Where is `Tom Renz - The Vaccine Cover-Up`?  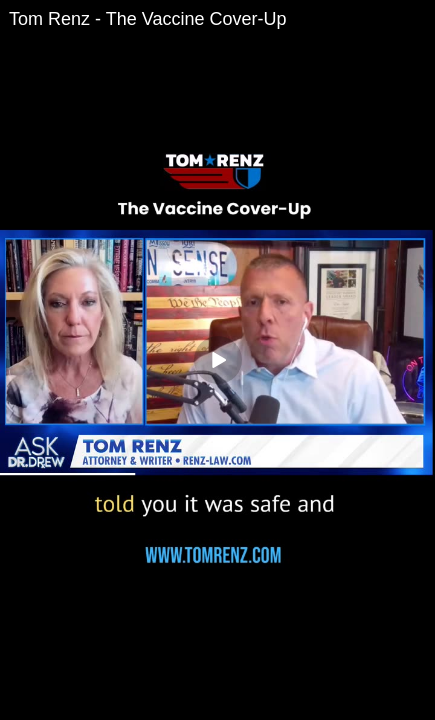 Tom Renz - The Vaccine Cover-Up is located at coordinates (147, 19).